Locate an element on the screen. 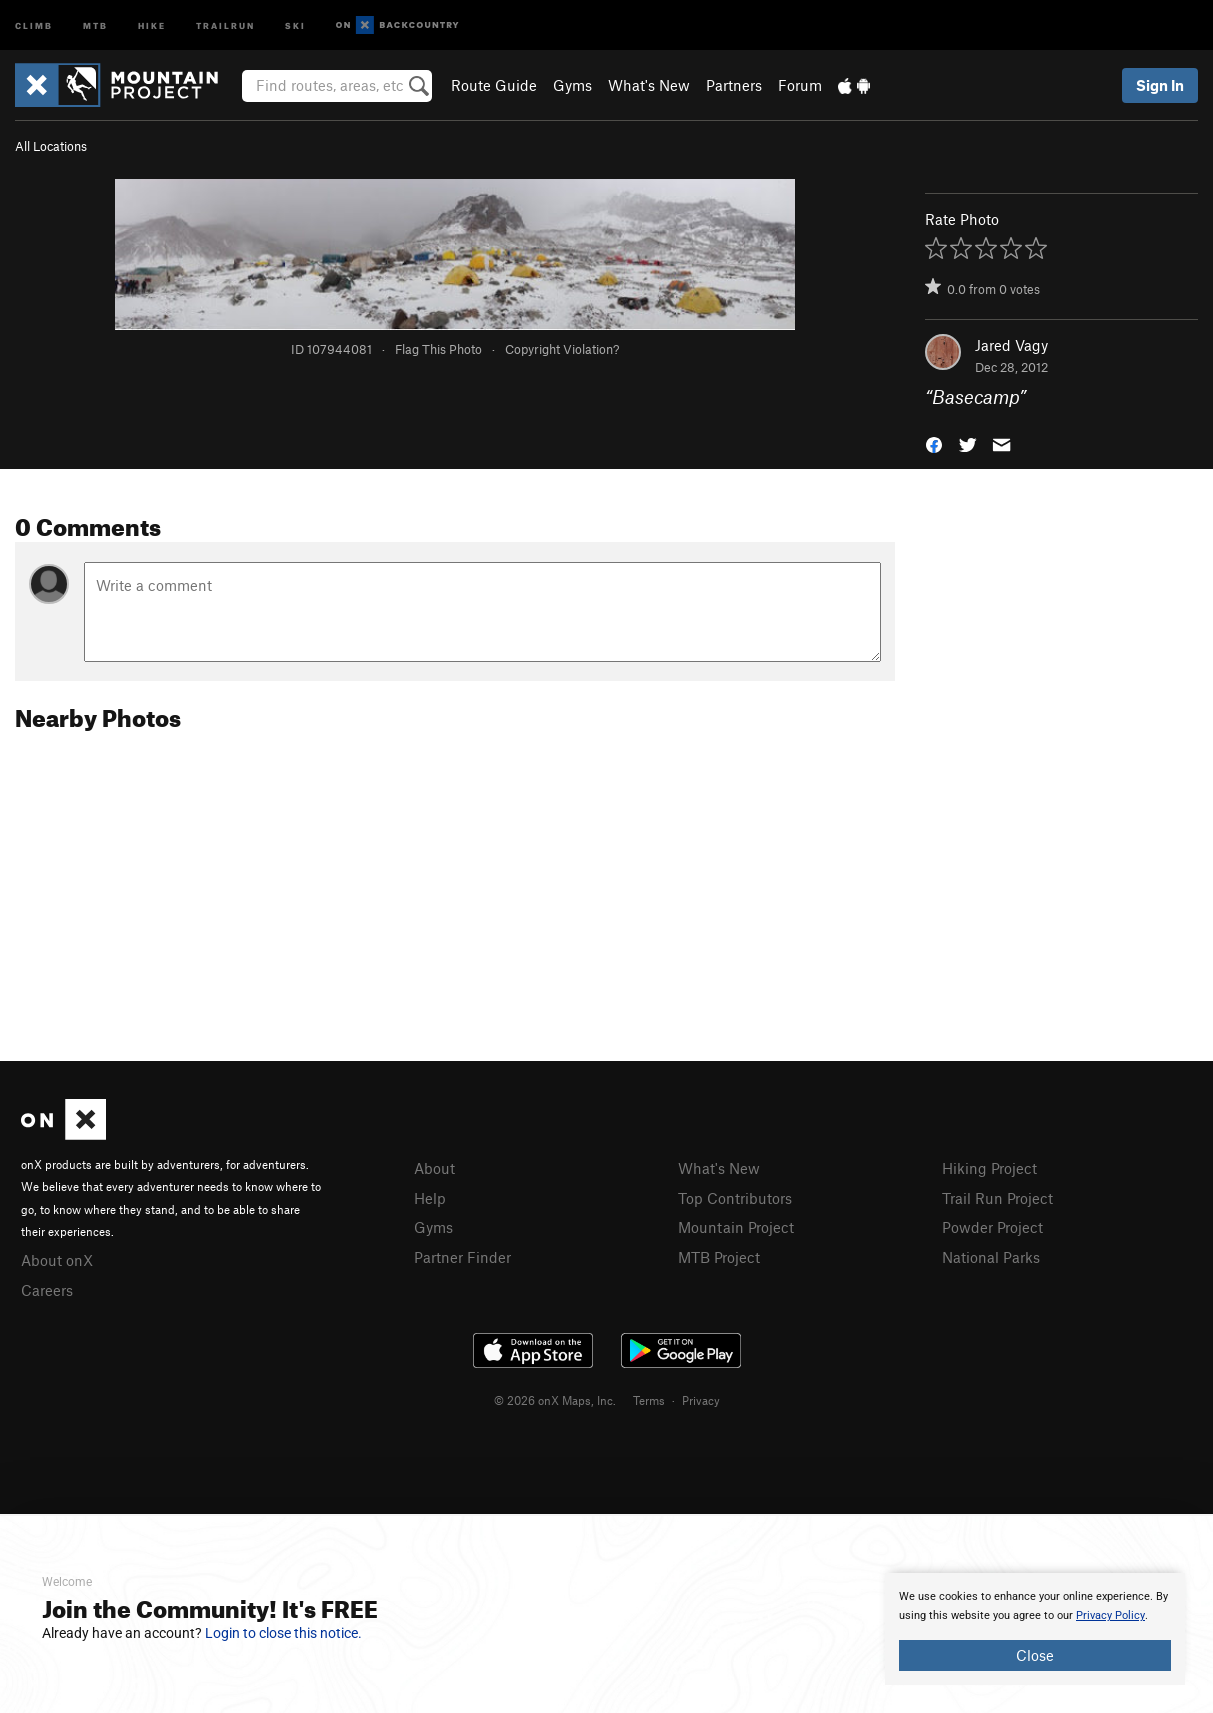  Hike is located at coordinates (152, 24).